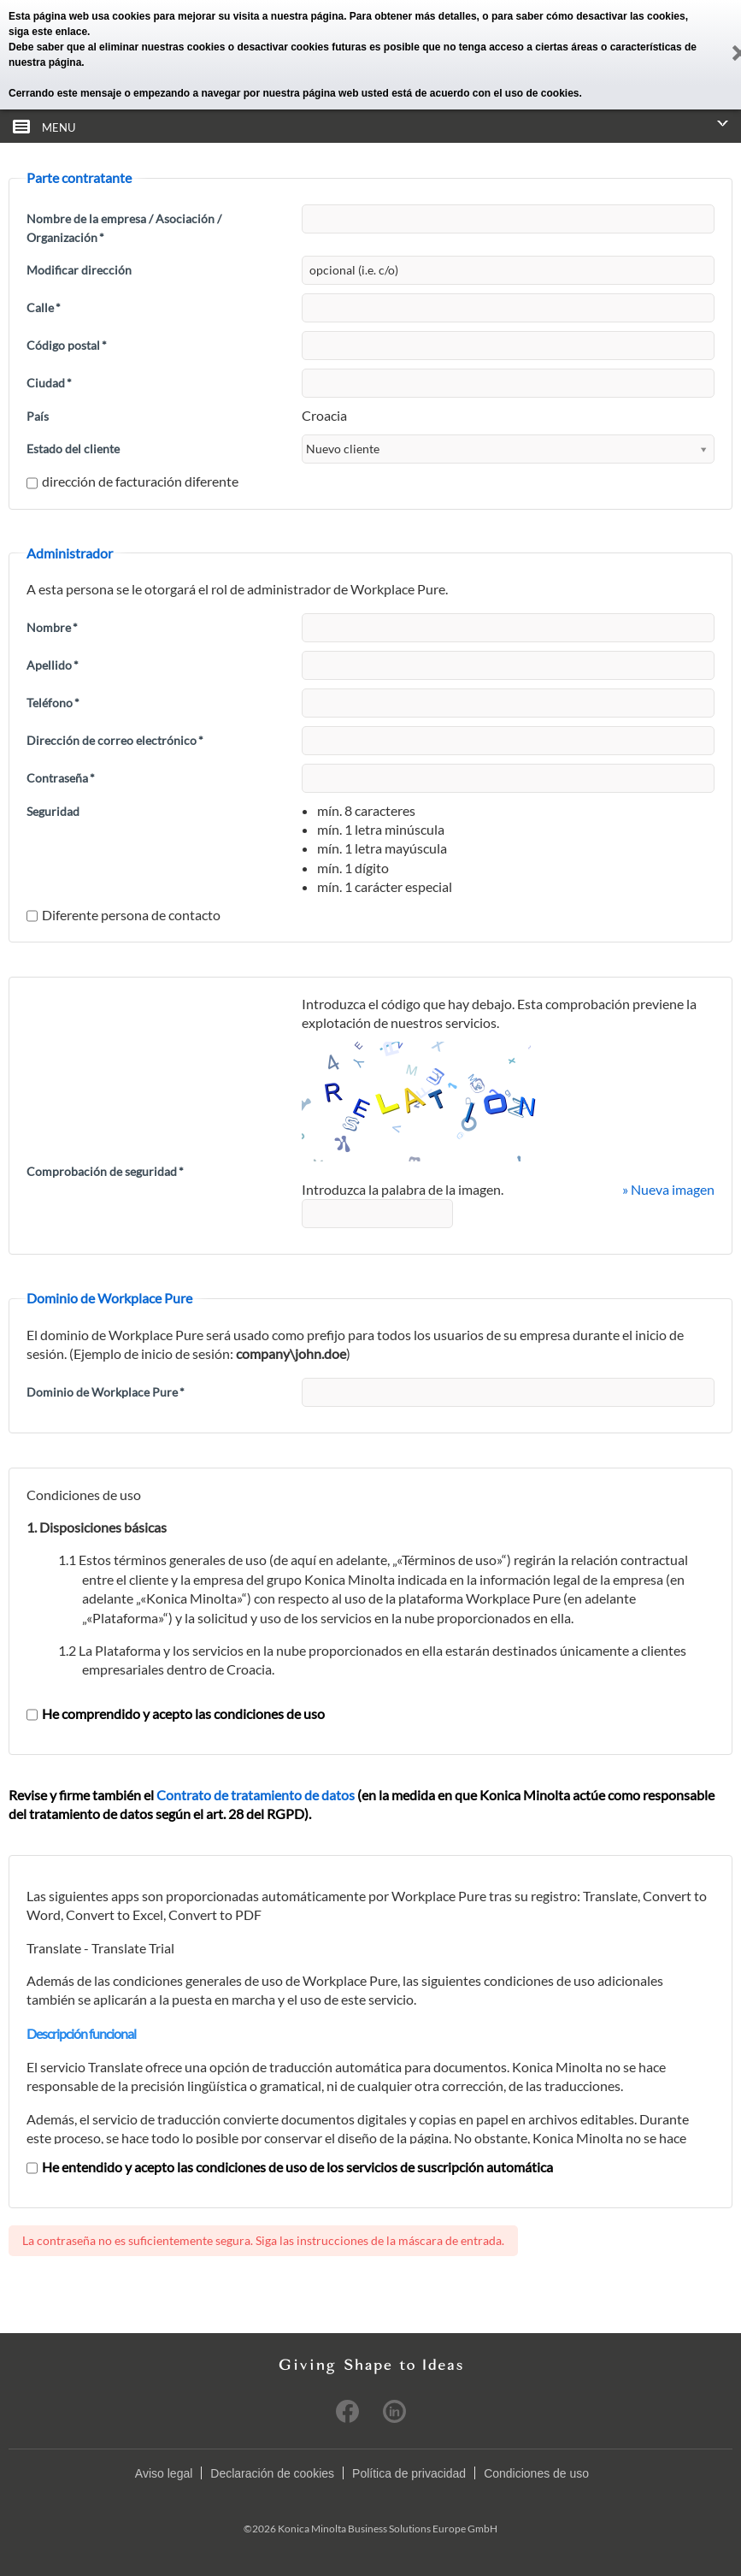  What do you see at coordinates (48, 32) in the screenshot?
I see `siga este enlace` at bounding box center [48, 32].